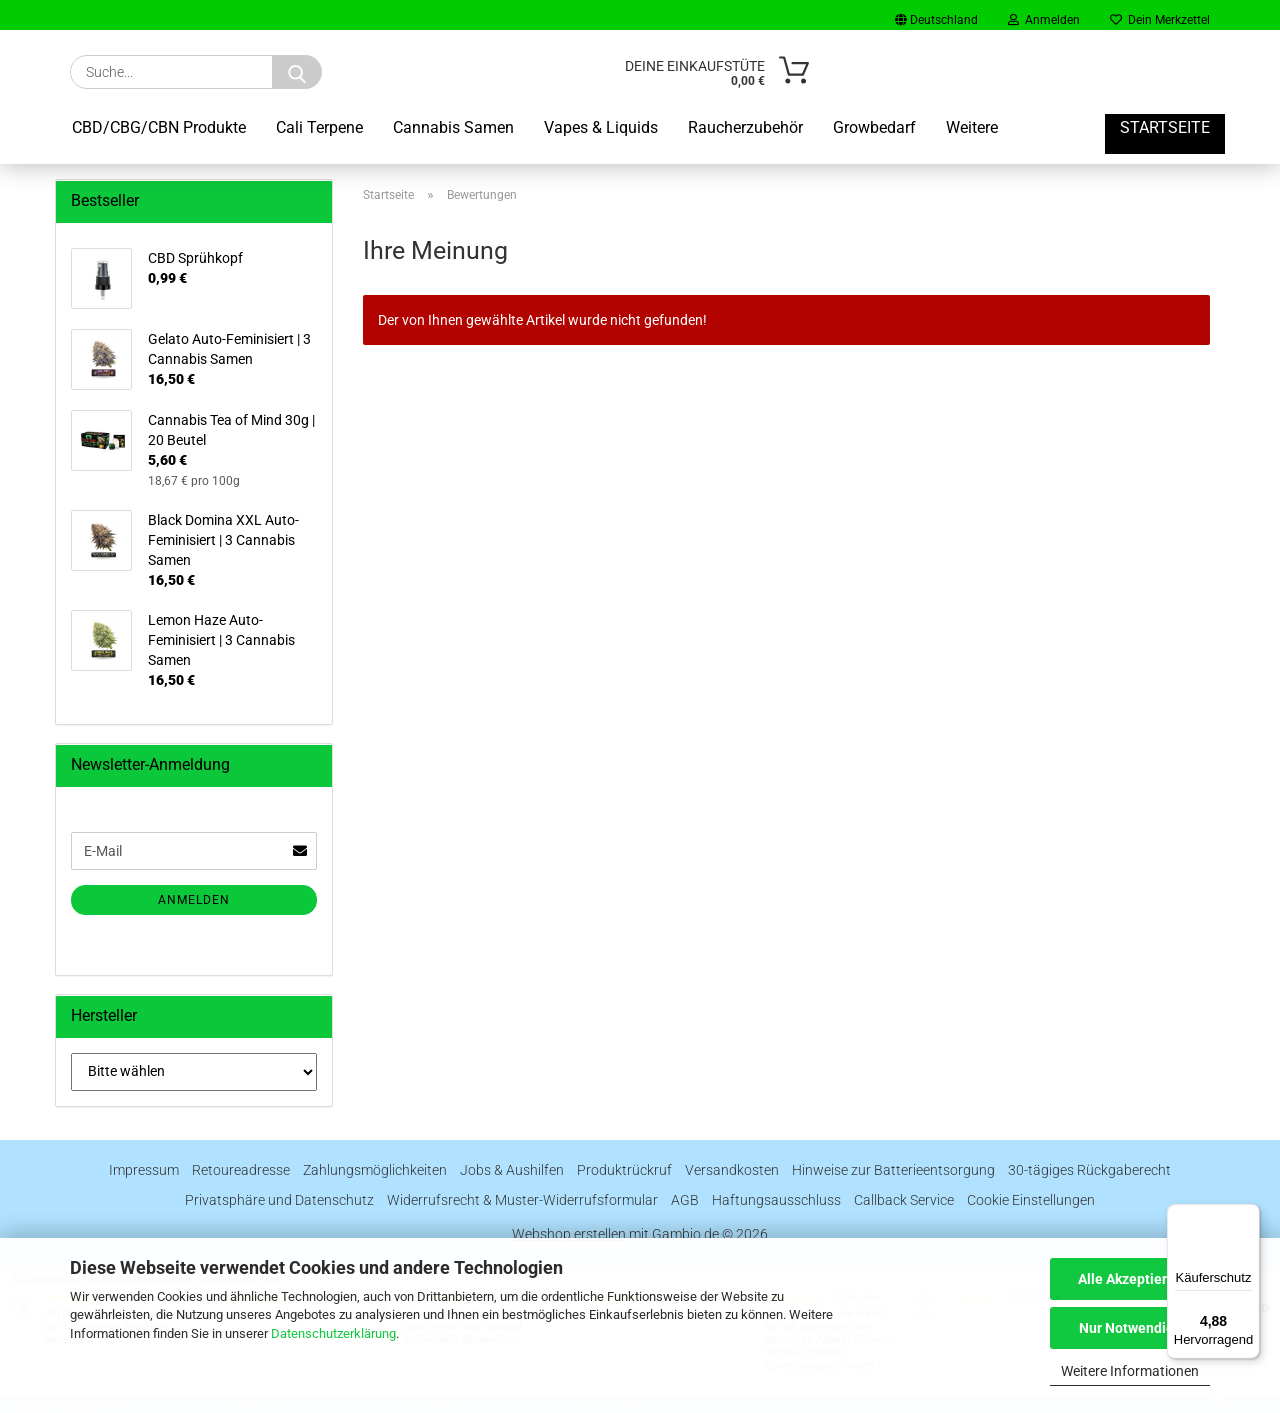 The image size is (1280, 1413). Describe the element at coordinates (904, 1200) in the screenshot. I see `Callback Service` at that location.